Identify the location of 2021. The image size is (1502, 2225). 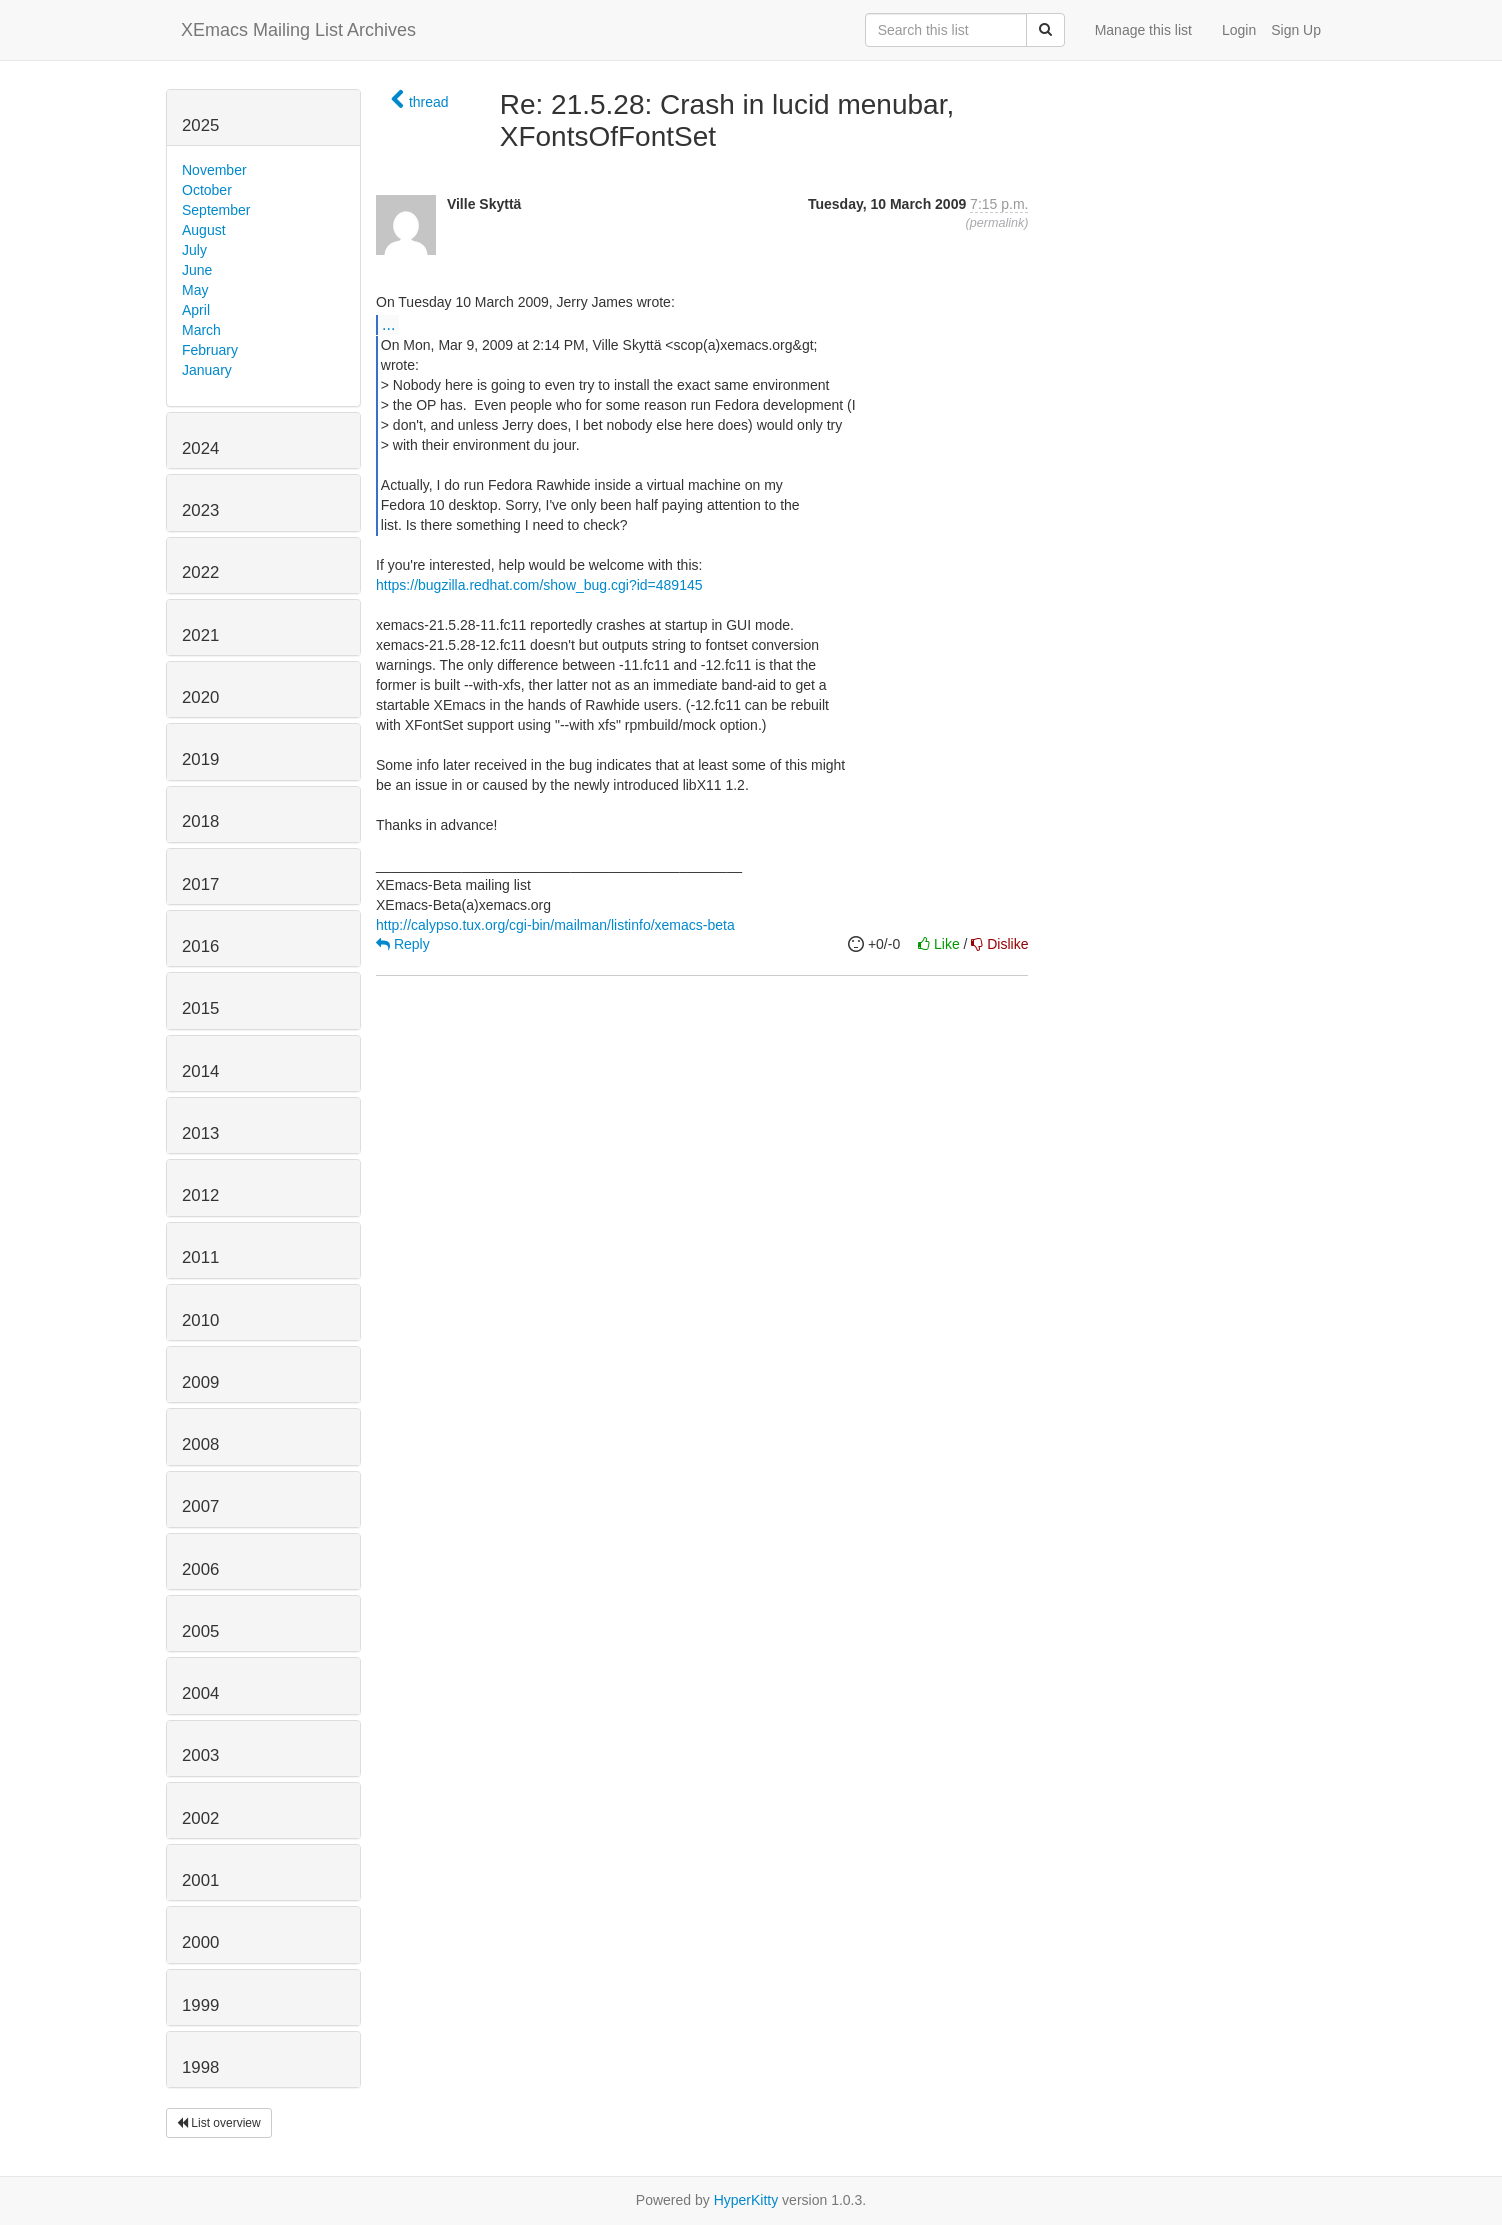
(200, 635).